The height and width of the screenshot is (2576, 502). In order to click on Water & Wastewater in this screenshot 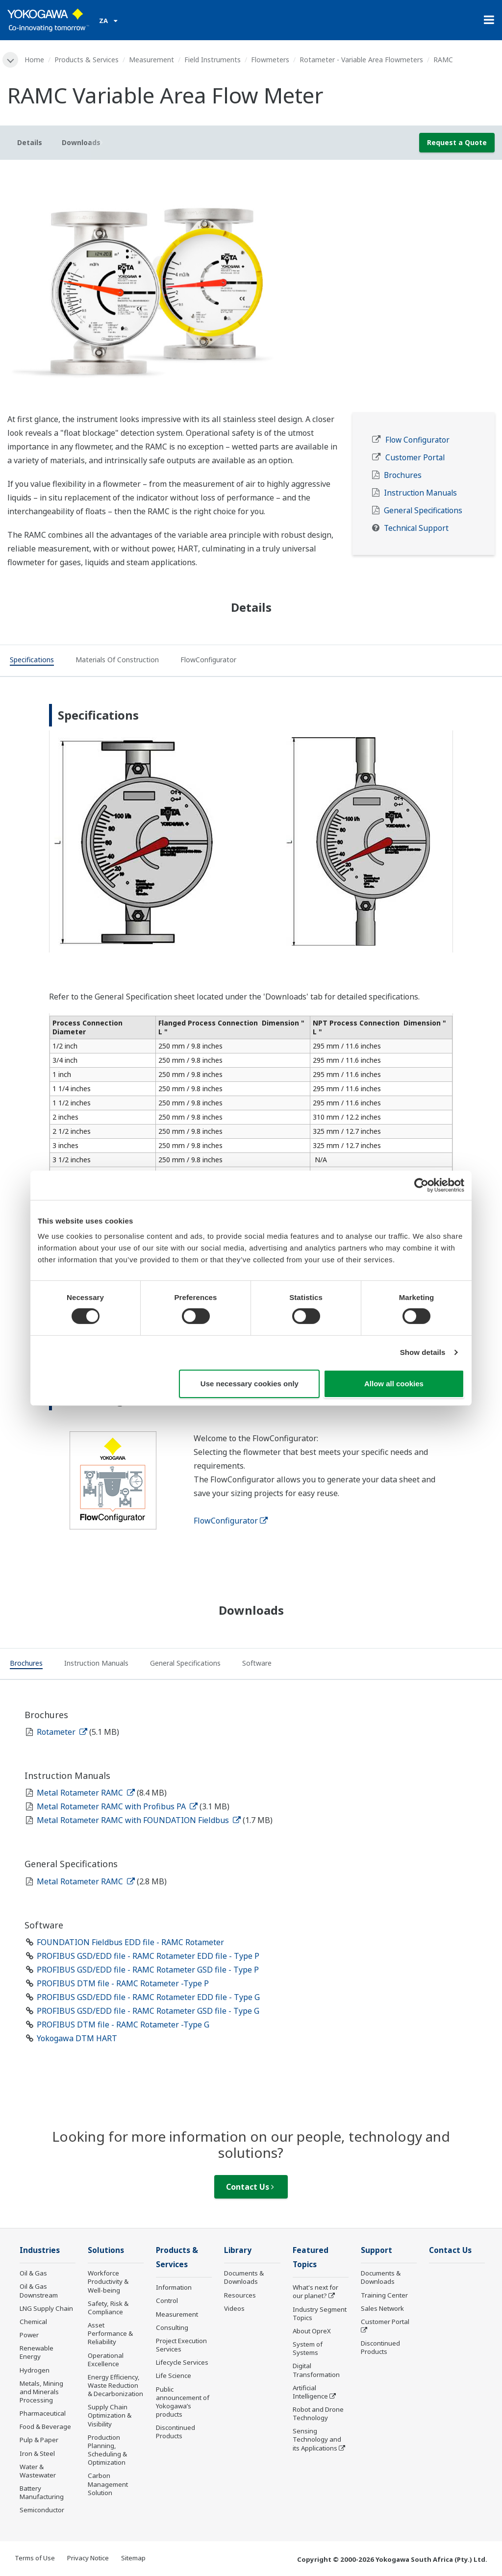, I will do `click(38, 2470)`.